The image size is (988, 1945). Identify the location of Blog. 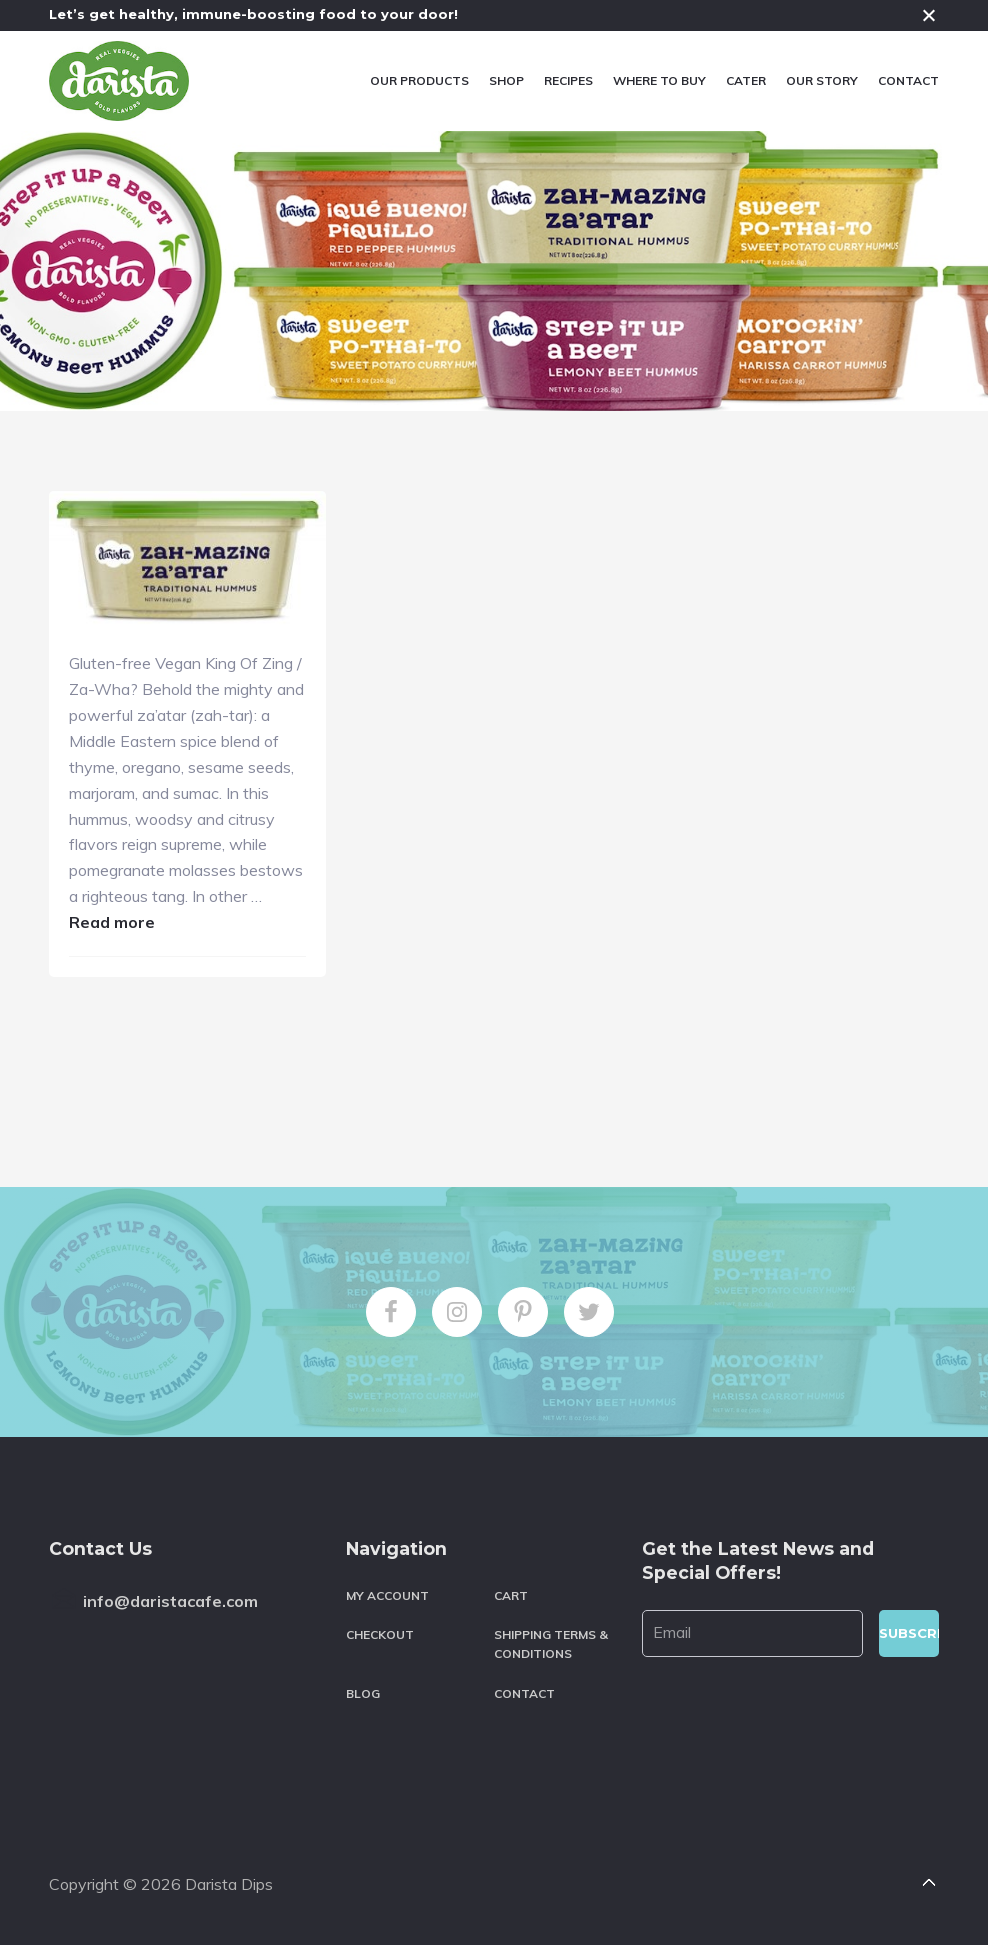
(363, 1693).